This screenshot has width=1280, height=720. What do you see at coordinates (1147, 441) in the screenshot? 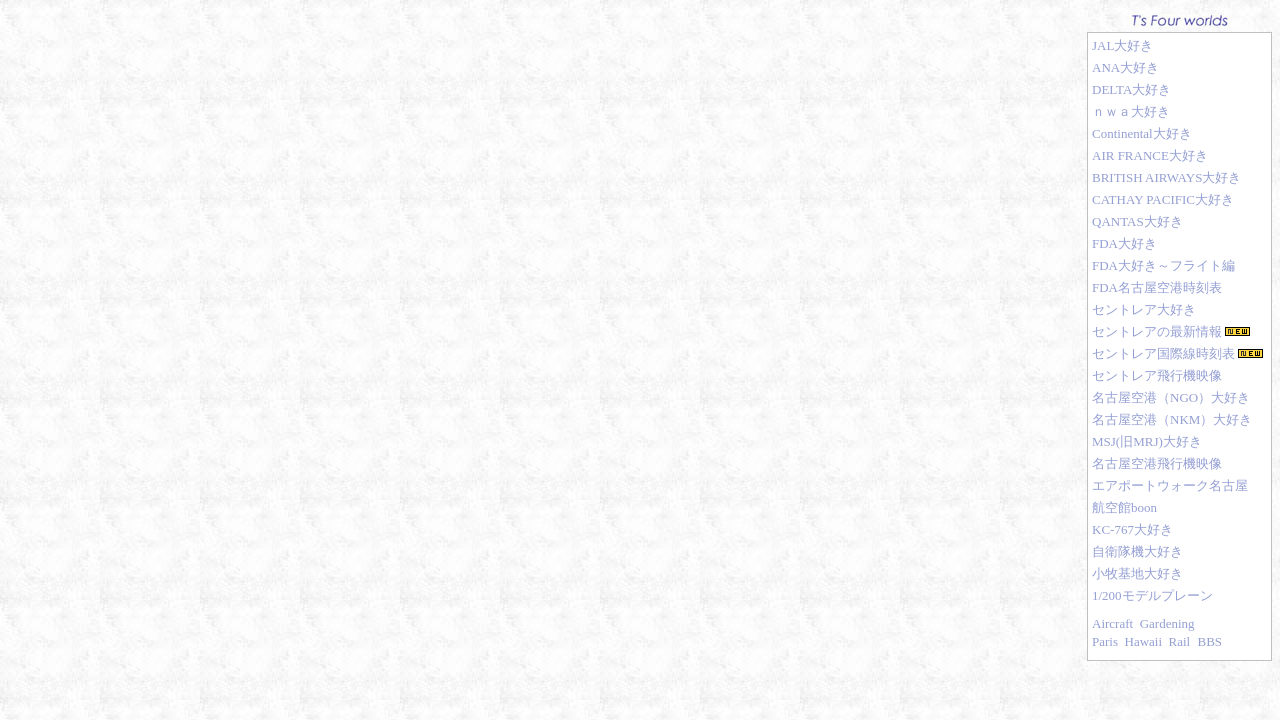
I see `MSJ(旧MRJ)大好き` at bounding box center [1147, 441].